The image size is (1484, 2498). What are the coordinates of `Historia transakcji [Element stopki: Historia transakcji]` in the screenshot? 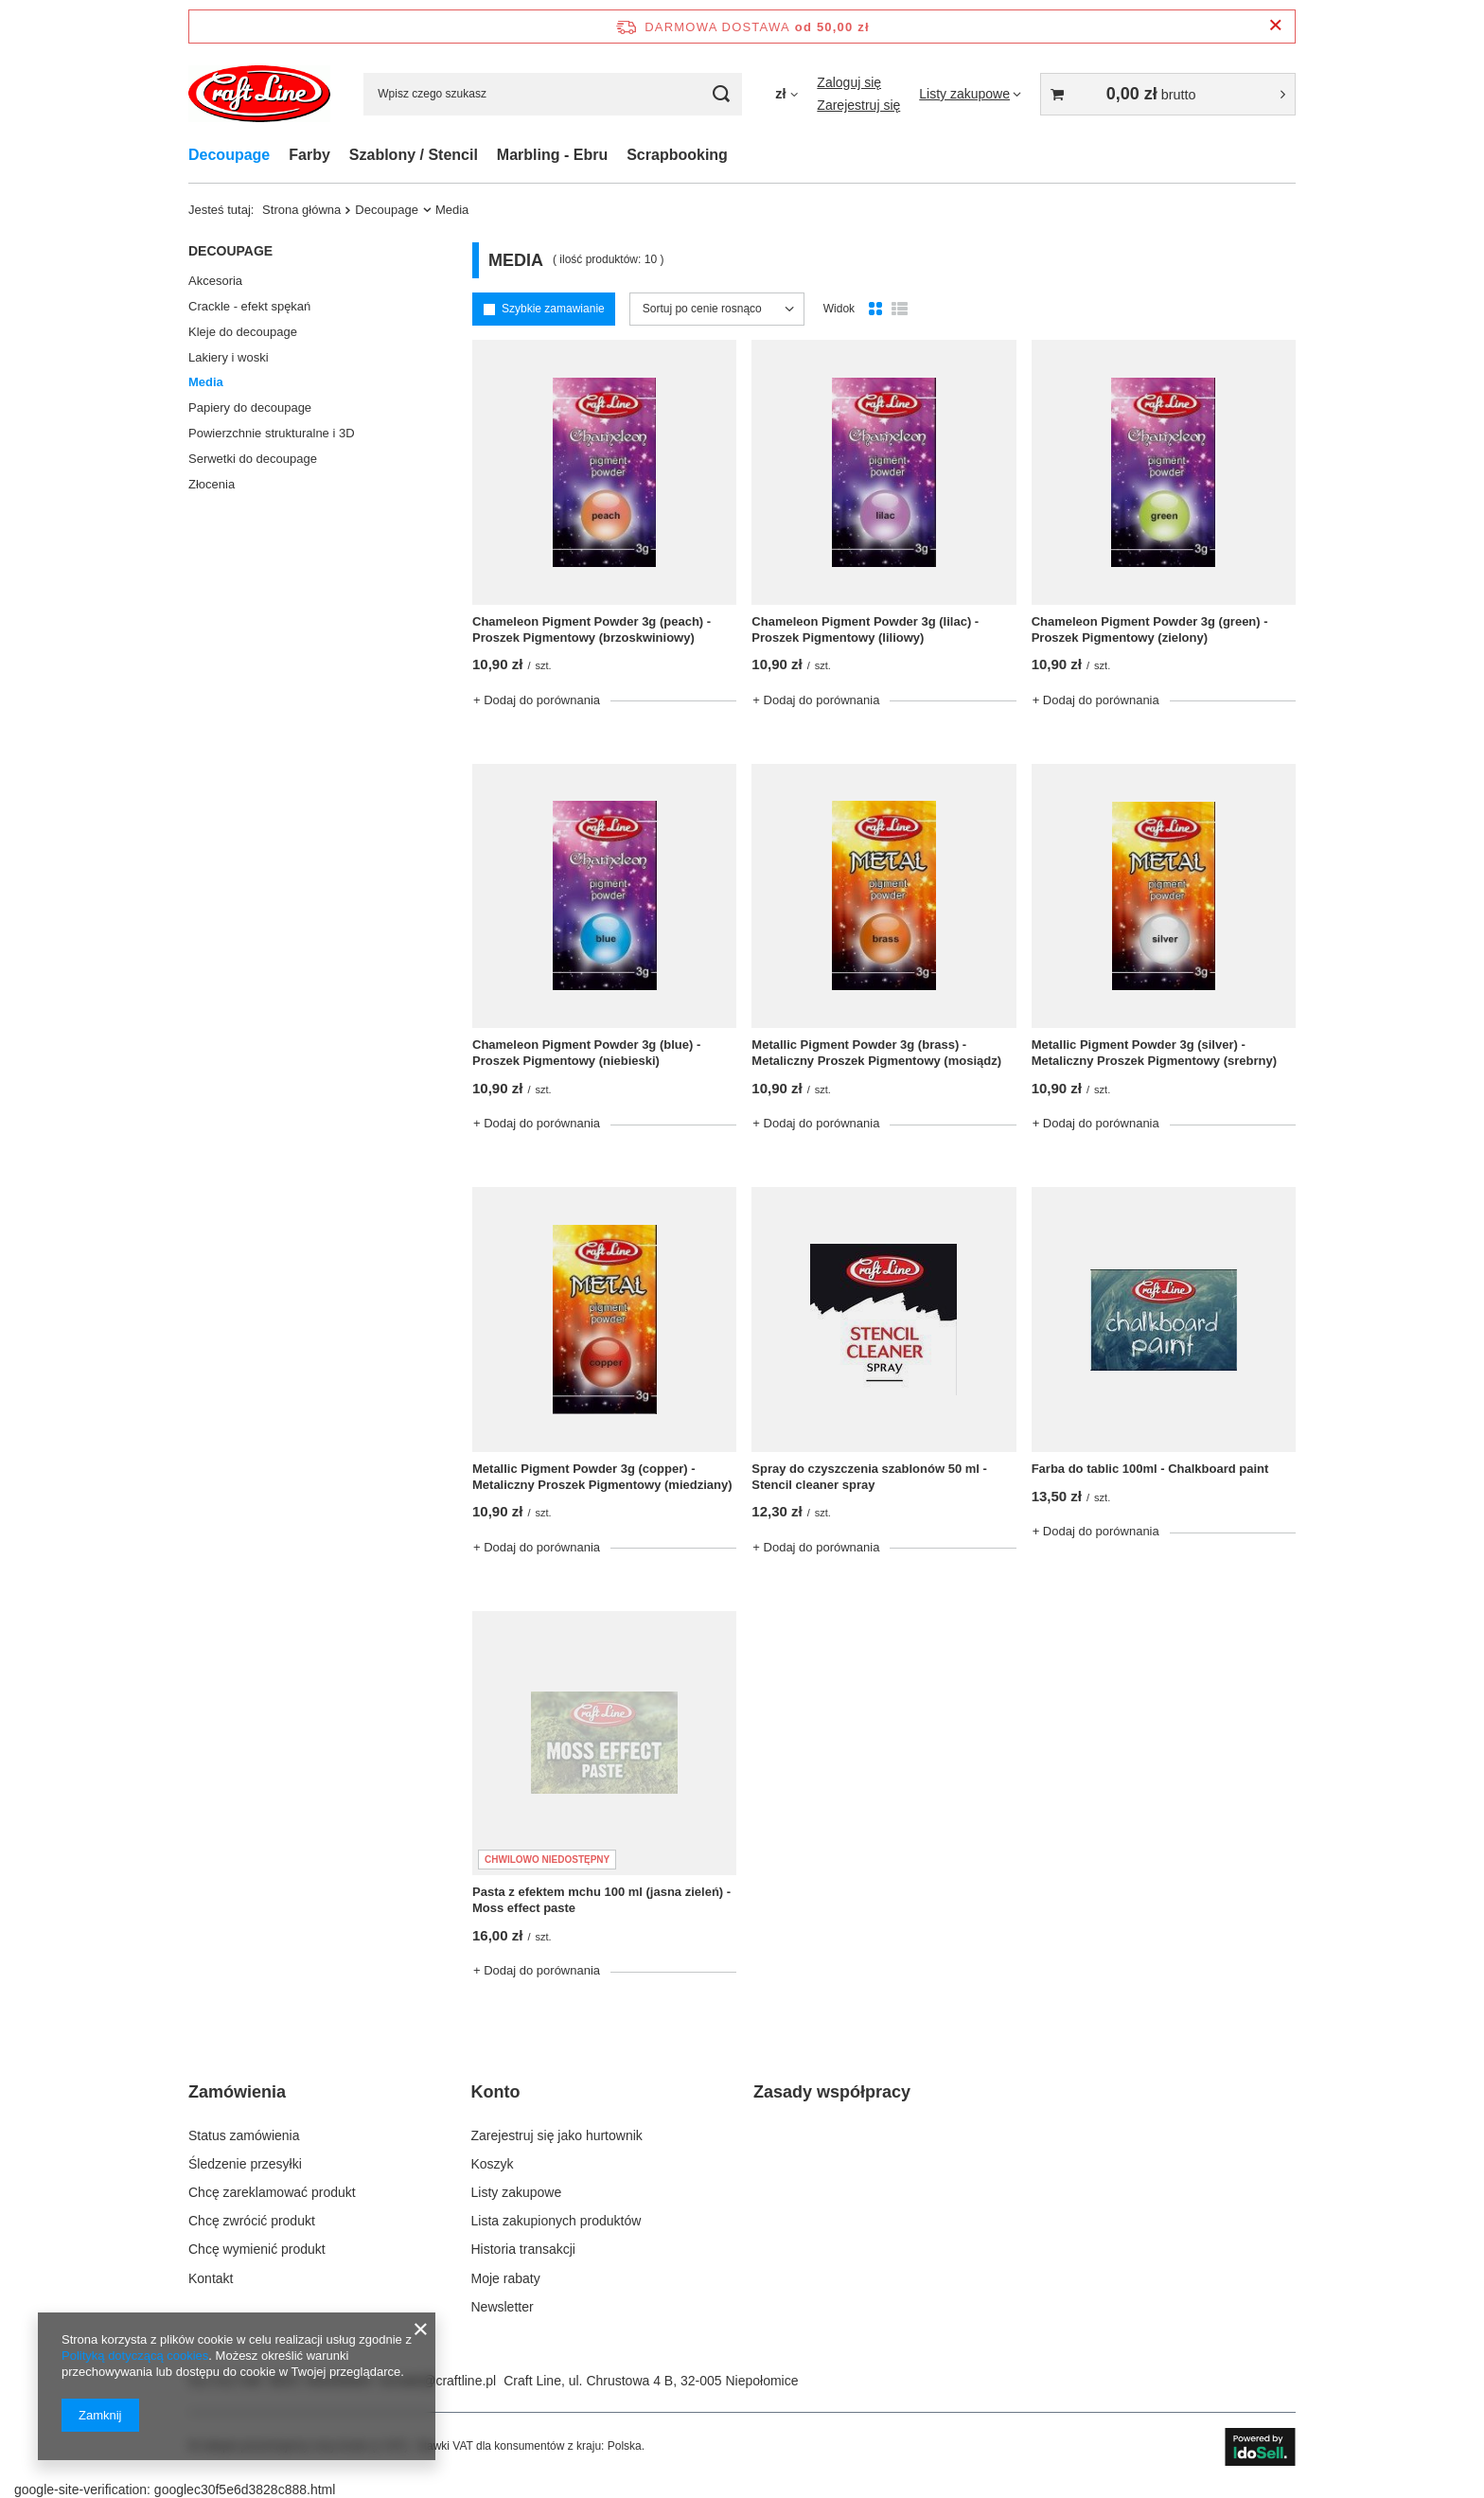 It's located at (523, 2249).